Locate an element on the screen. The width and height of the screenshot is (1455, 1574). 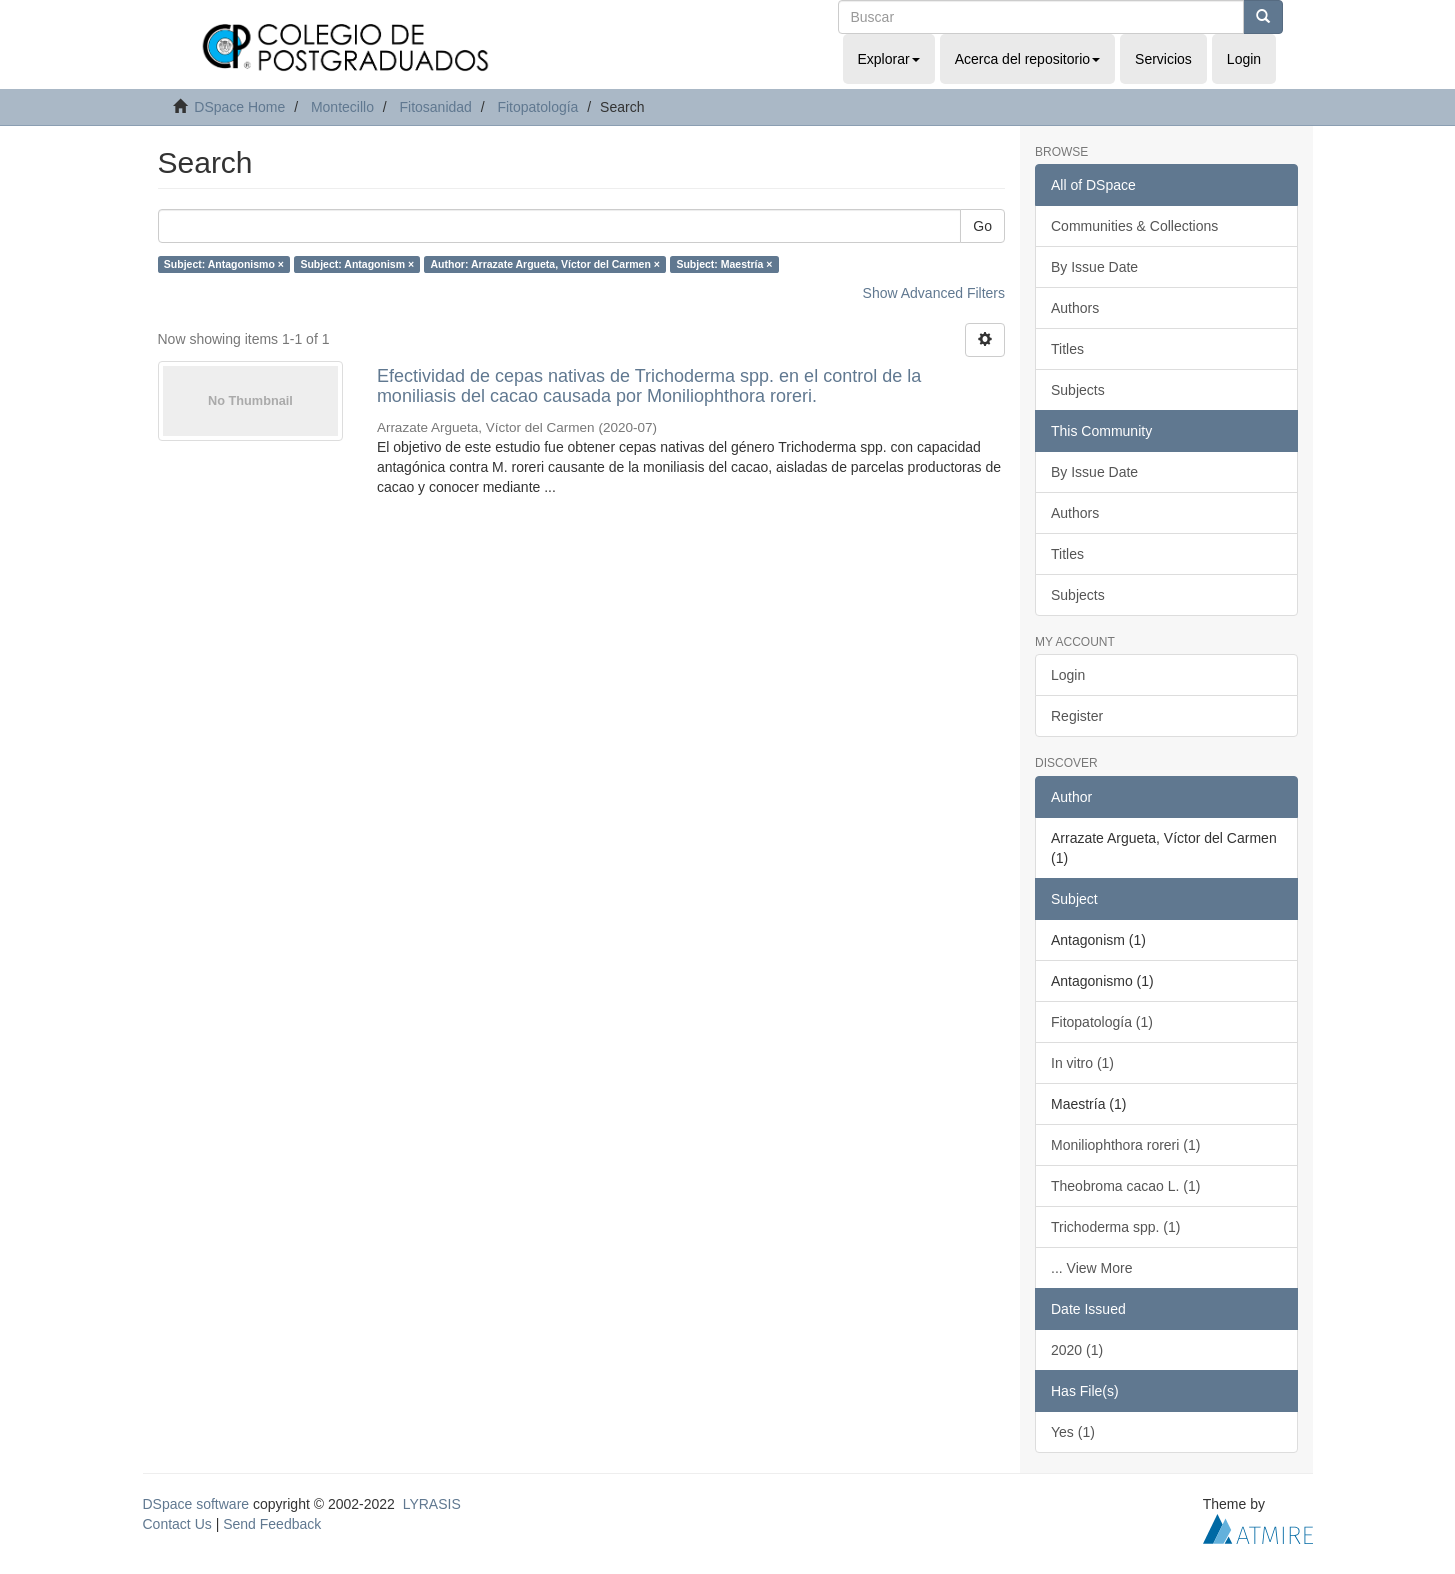
Montecillo is located at coordinates (342, 107).